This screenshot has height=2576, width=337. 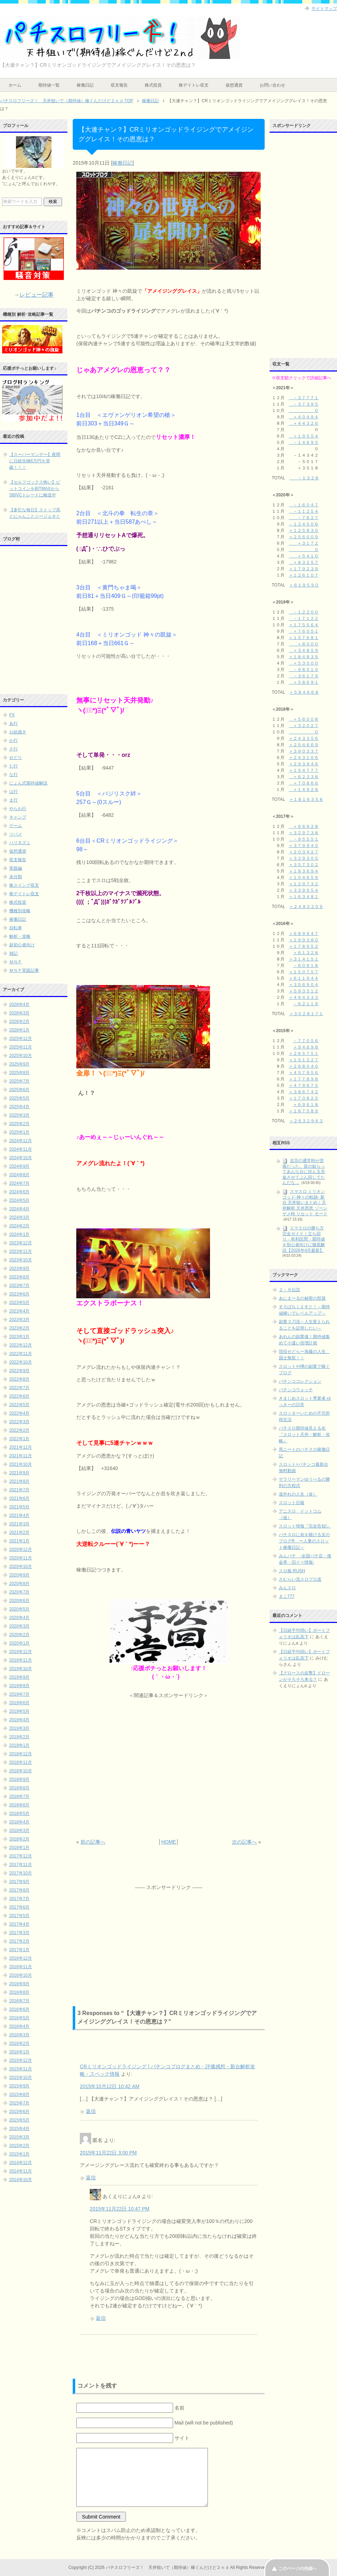 I want to click on 2019年3月, so click(x=19, y=1728).